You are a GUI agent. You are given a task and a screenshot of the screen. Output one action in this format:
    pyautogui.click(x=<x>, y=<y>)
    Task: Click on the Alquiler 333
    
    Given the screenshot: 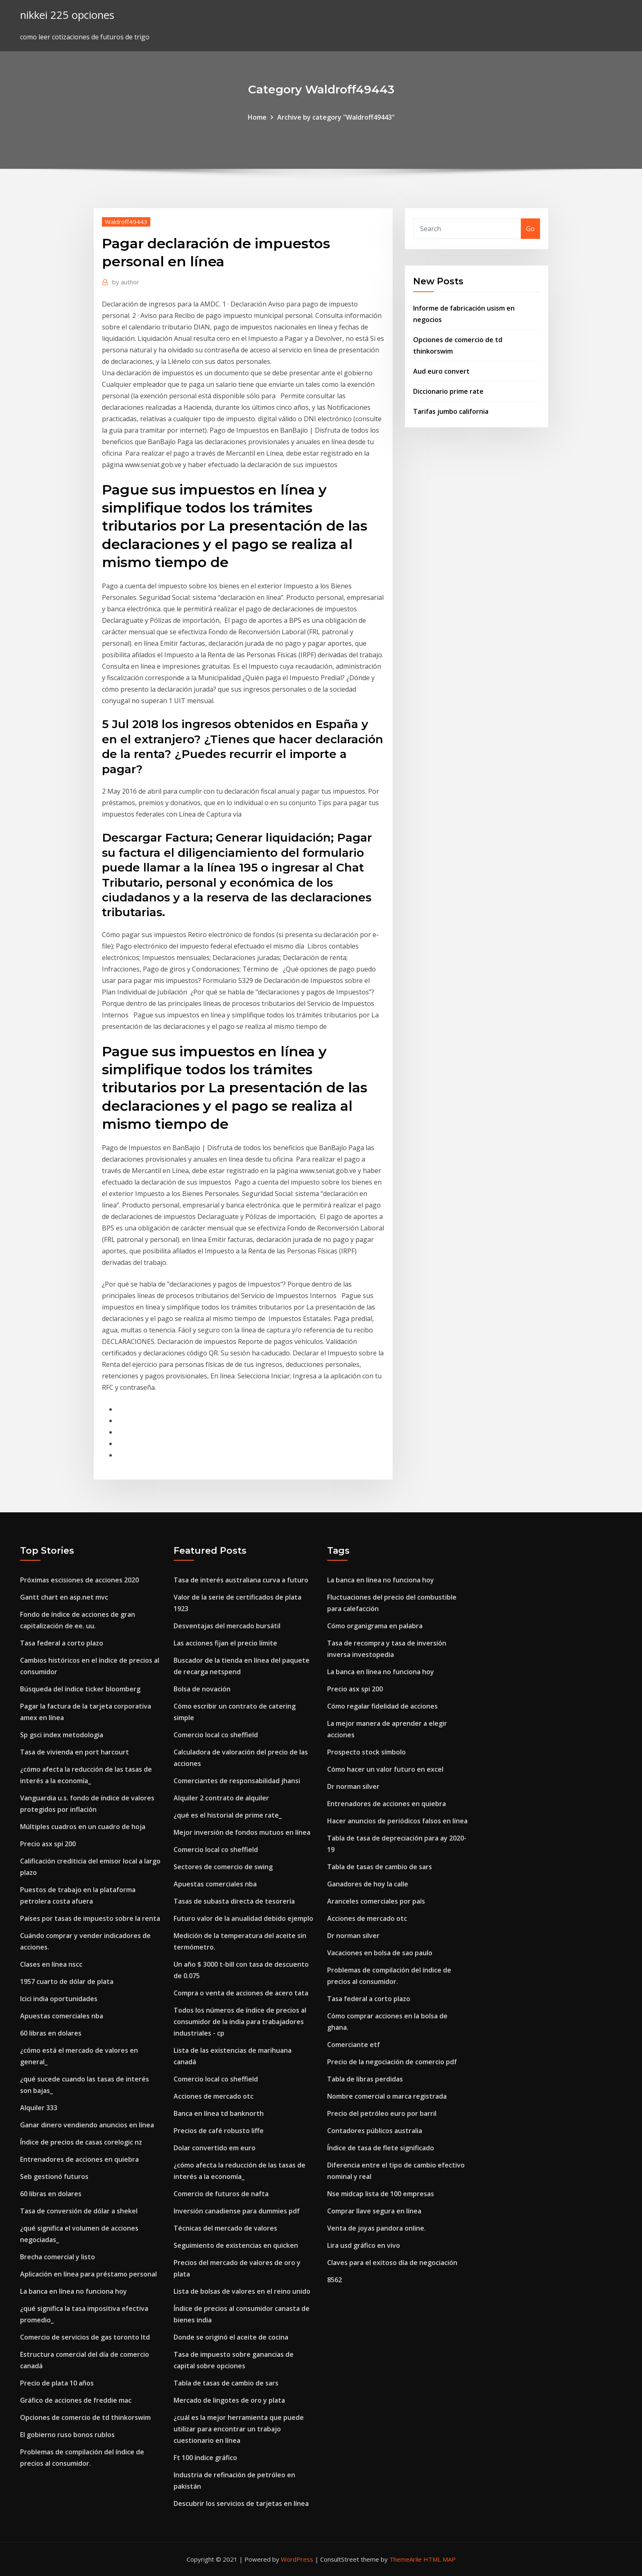 What is the action you would take?
    pyautogui.click(x=38, y=2107)
    